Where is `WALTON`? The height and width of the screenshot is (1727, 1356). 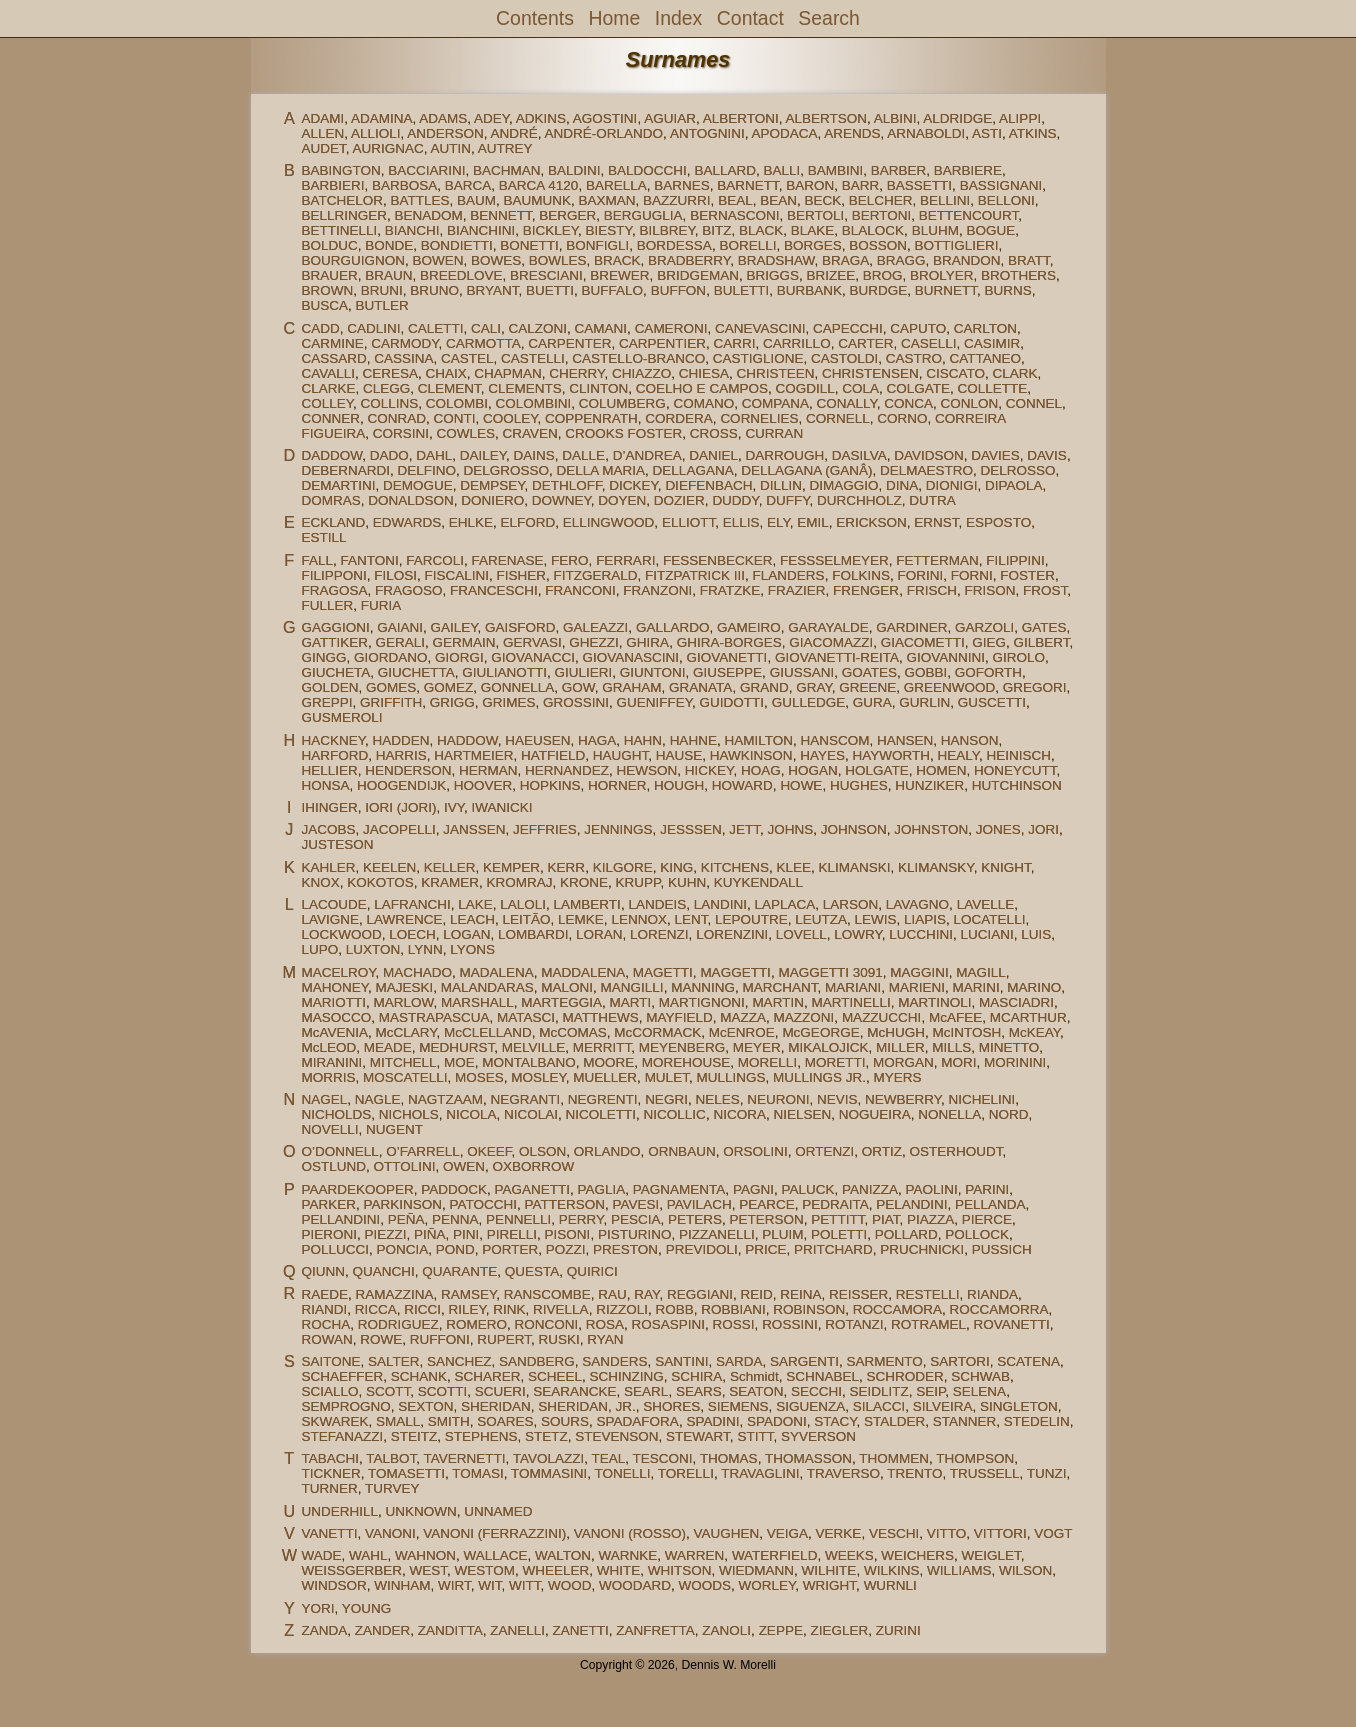
WALTON is located at coordinates (563, 1555).